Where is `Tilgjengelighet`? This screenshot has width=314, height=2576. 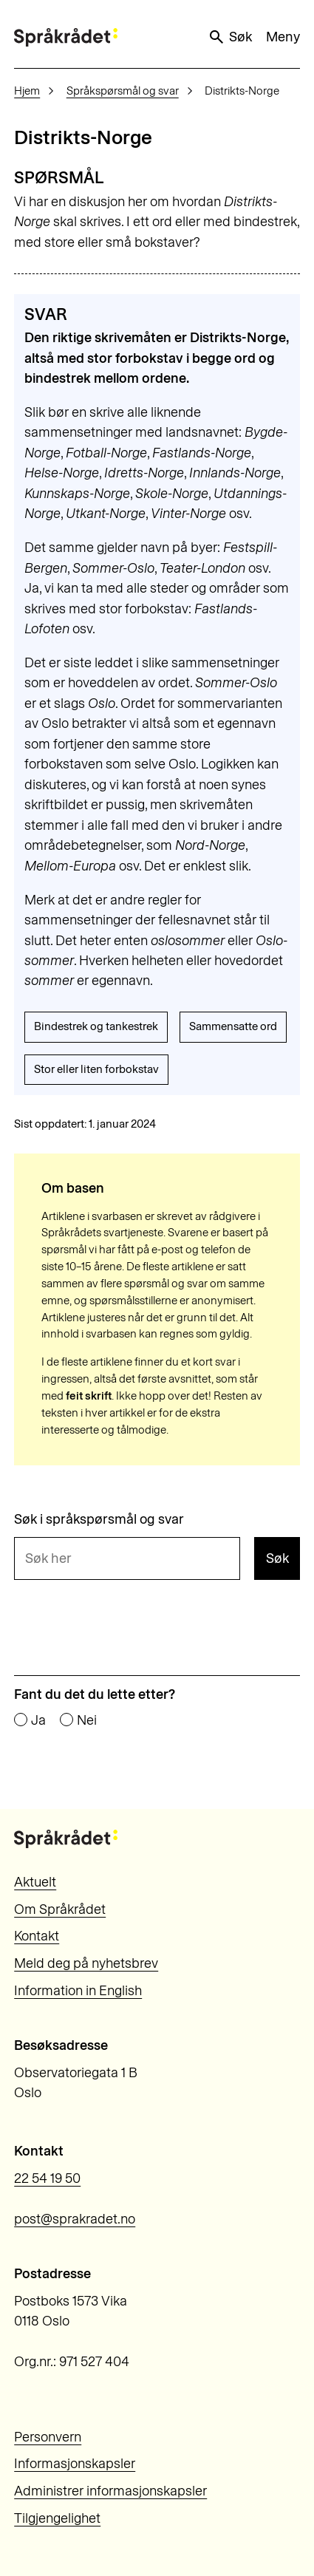
Tilgjengelighet is located at coordinates (57, 2518).